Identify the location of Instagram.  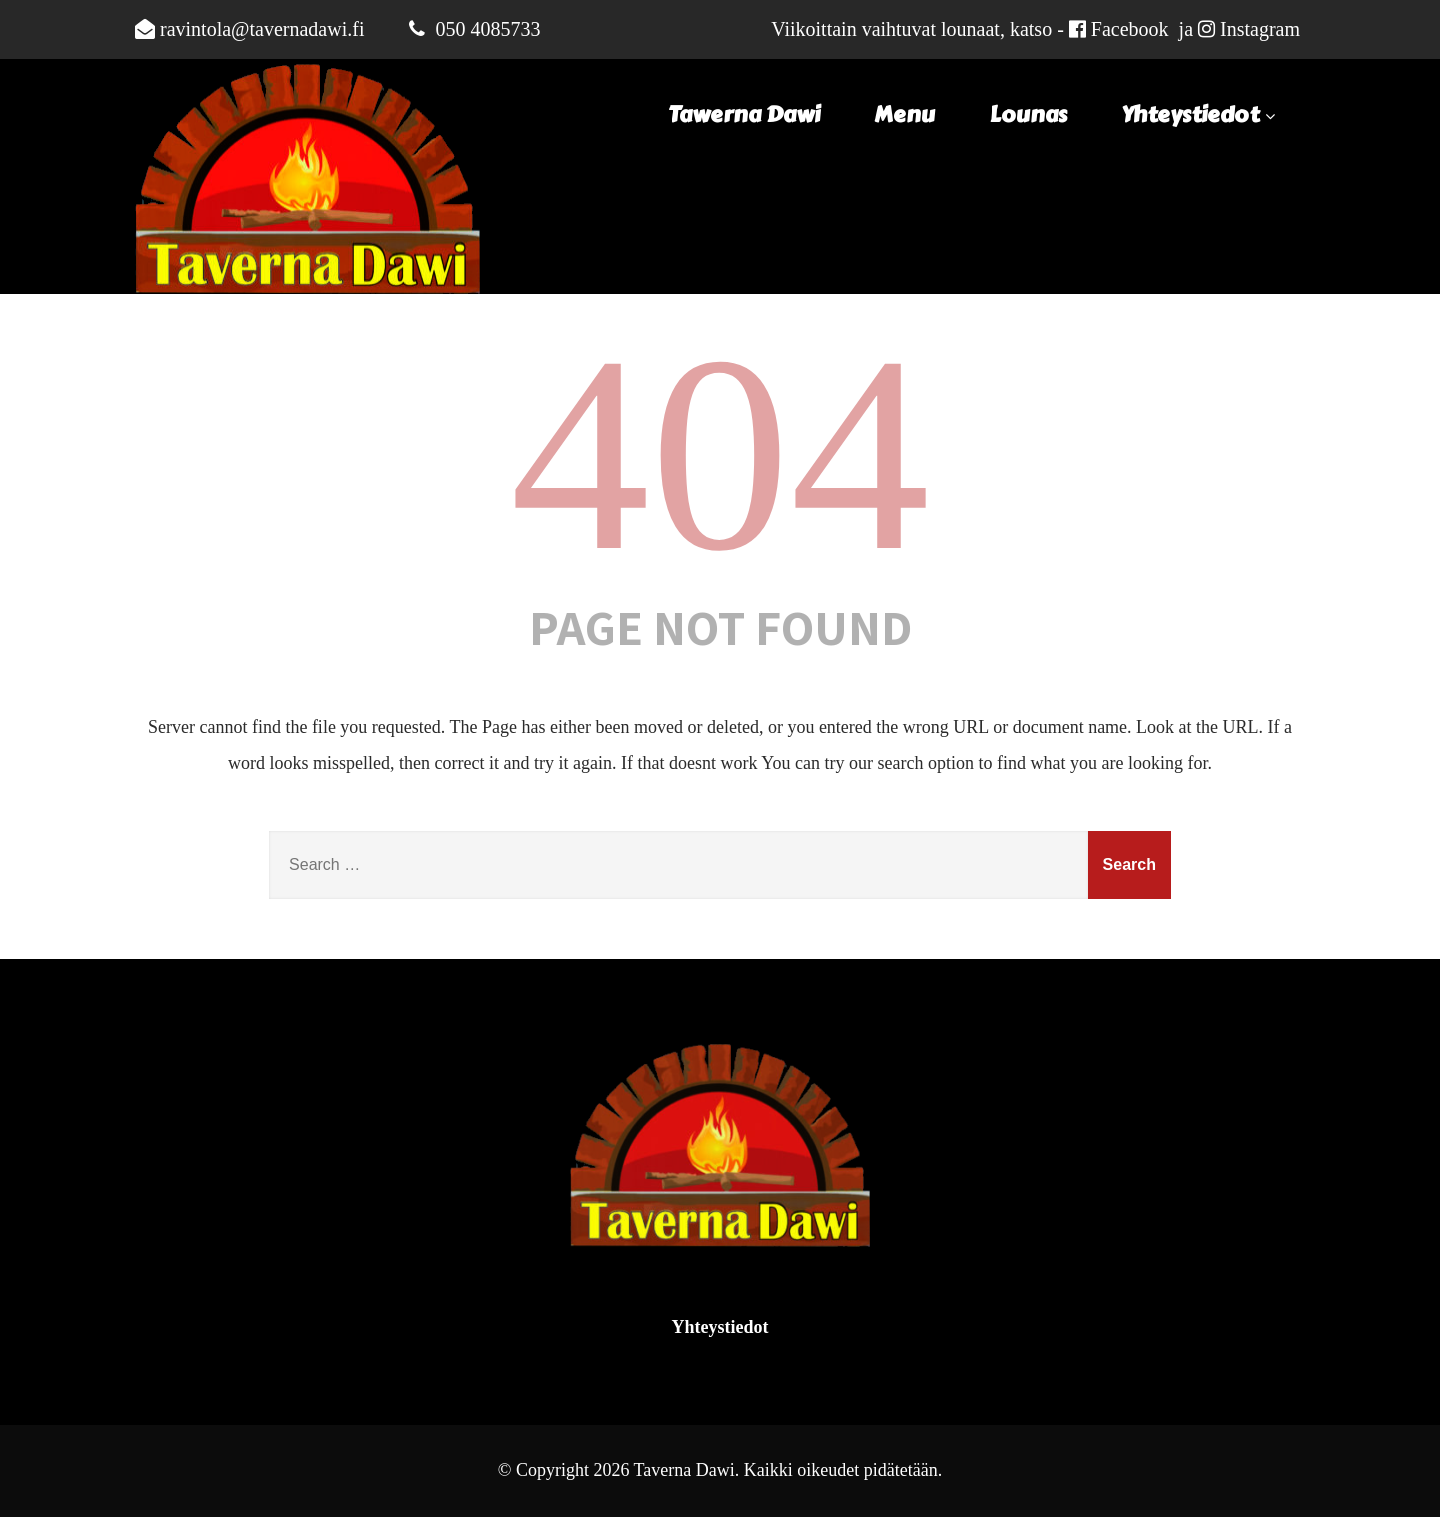
(1260, 29).